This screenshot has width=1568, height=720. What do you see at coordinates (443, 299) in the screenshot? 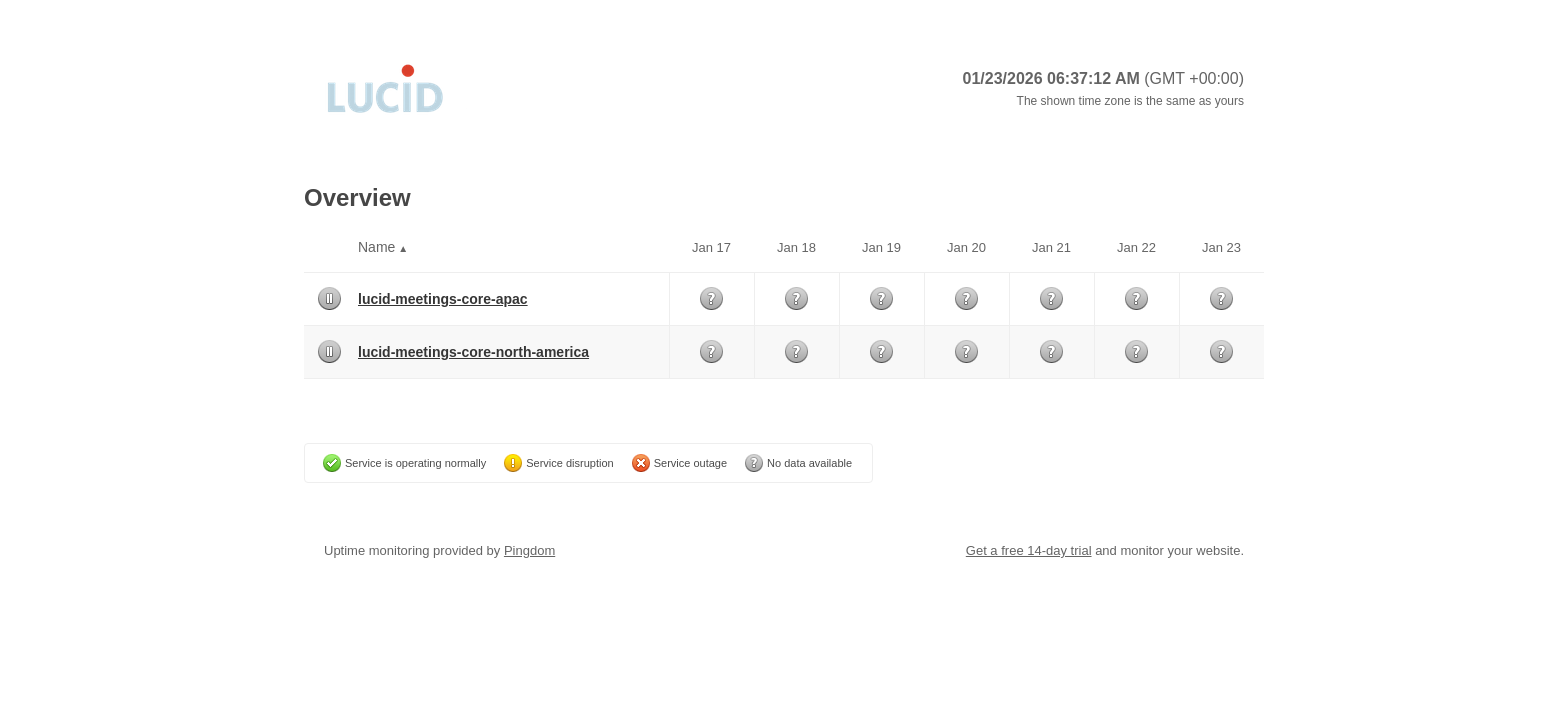
I see `lucid-meetings-core-apac` at bounding box center [443, 299].